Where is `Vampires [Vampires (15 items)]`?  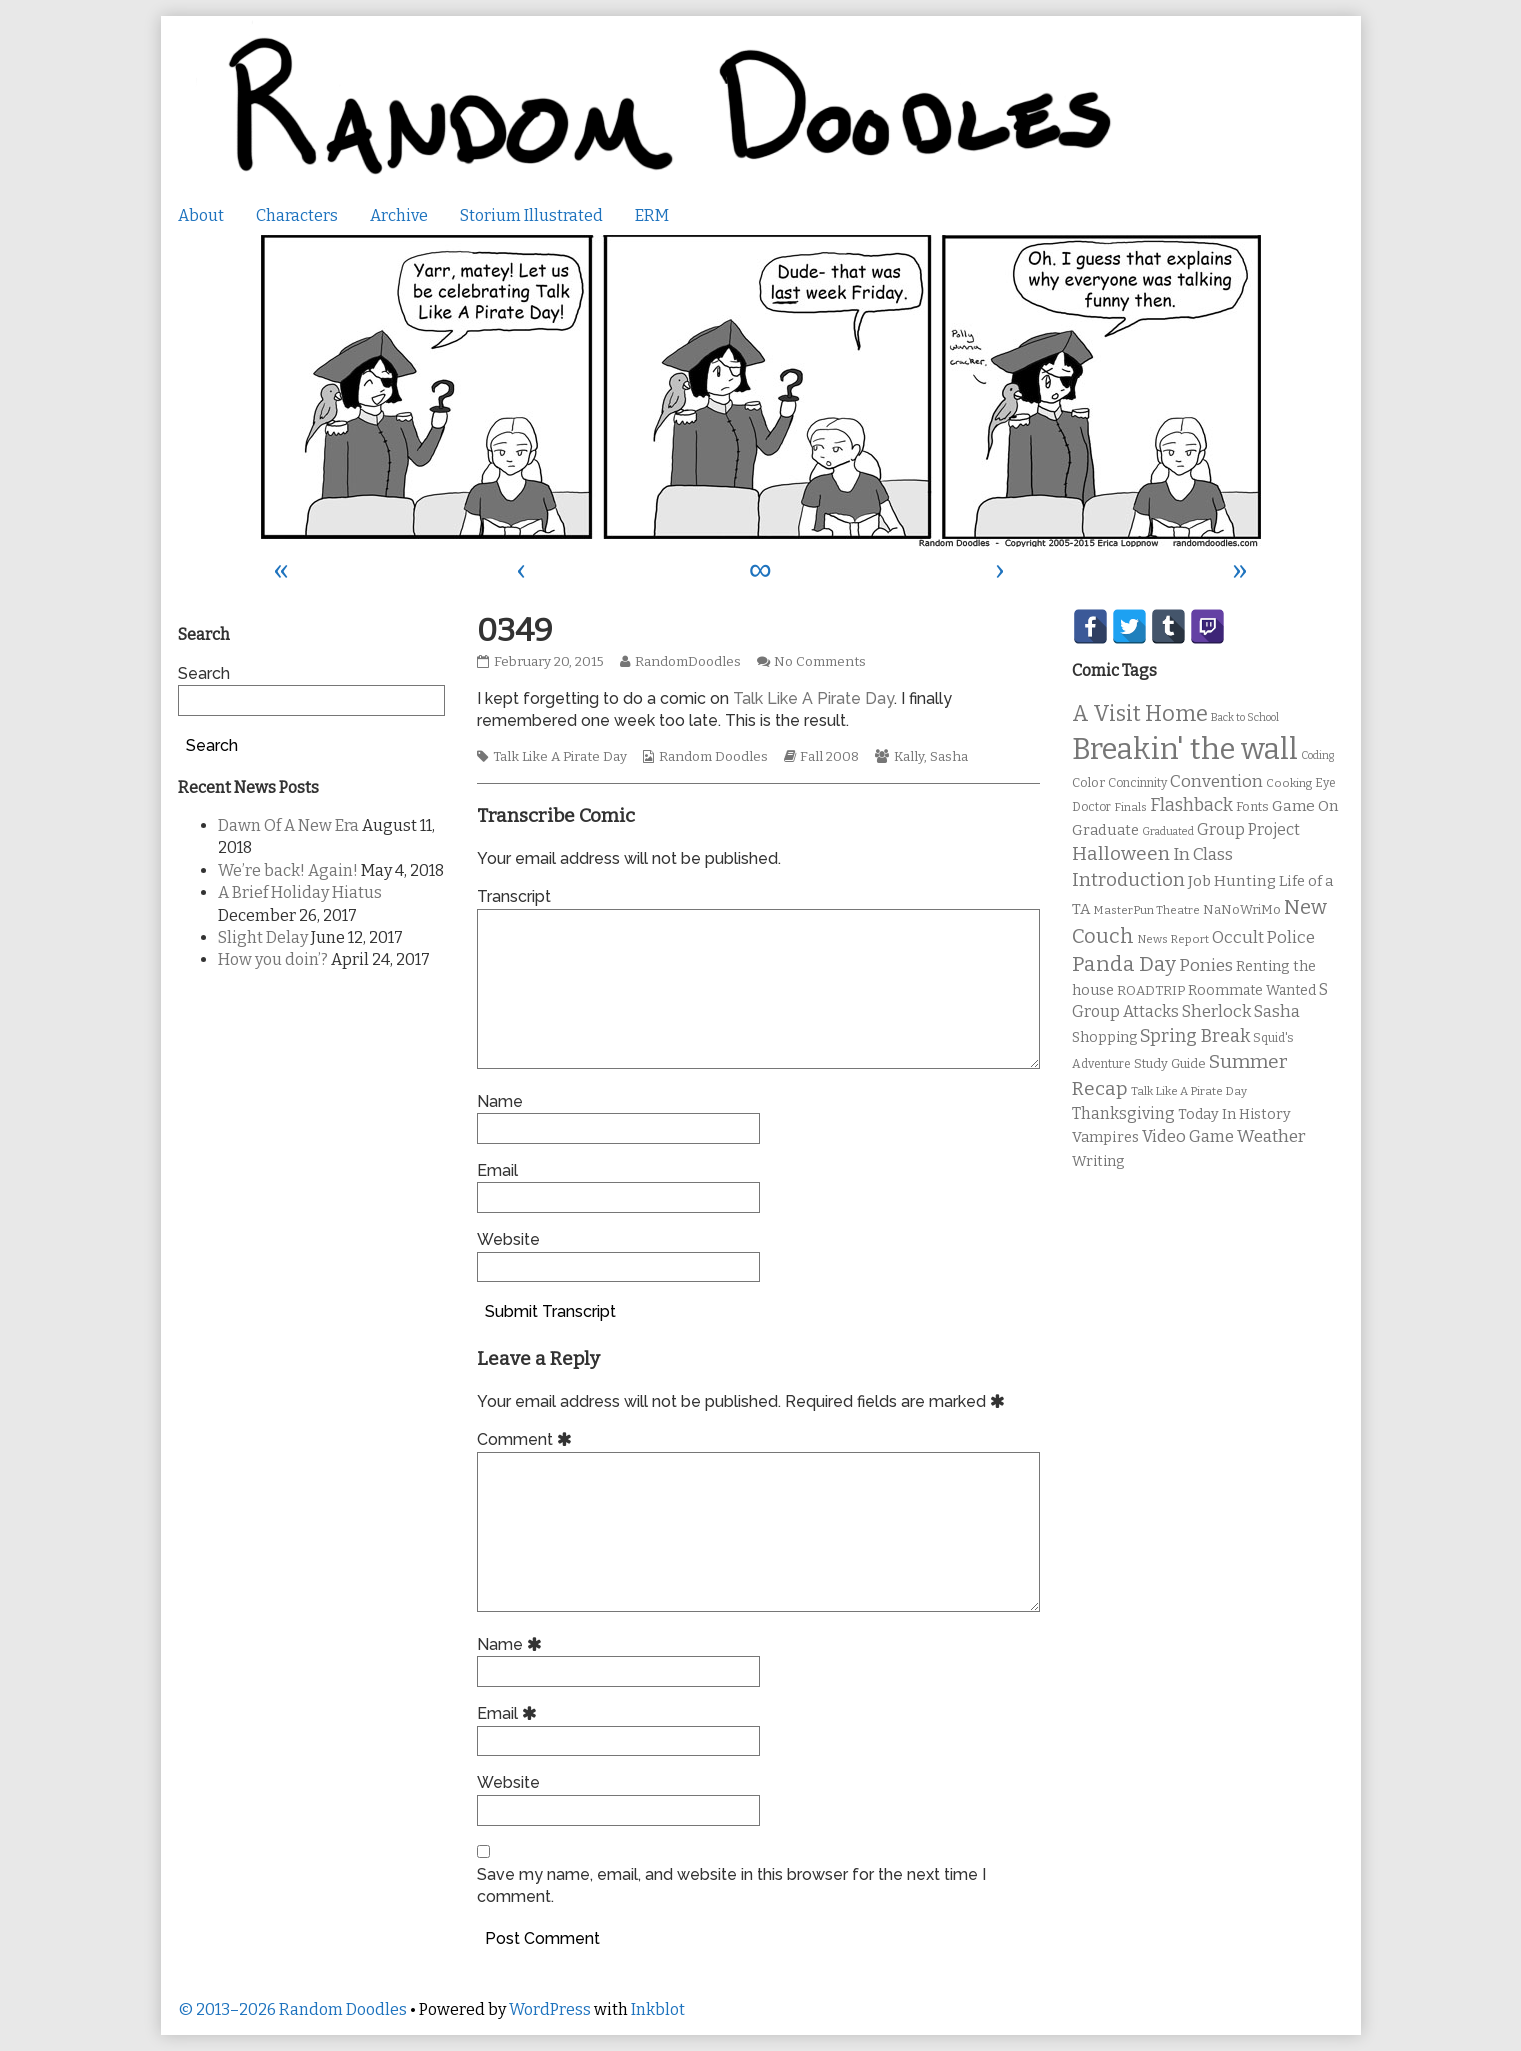
Vampires [Vampires (15 items)] is located at coordinates (1105, 1137).